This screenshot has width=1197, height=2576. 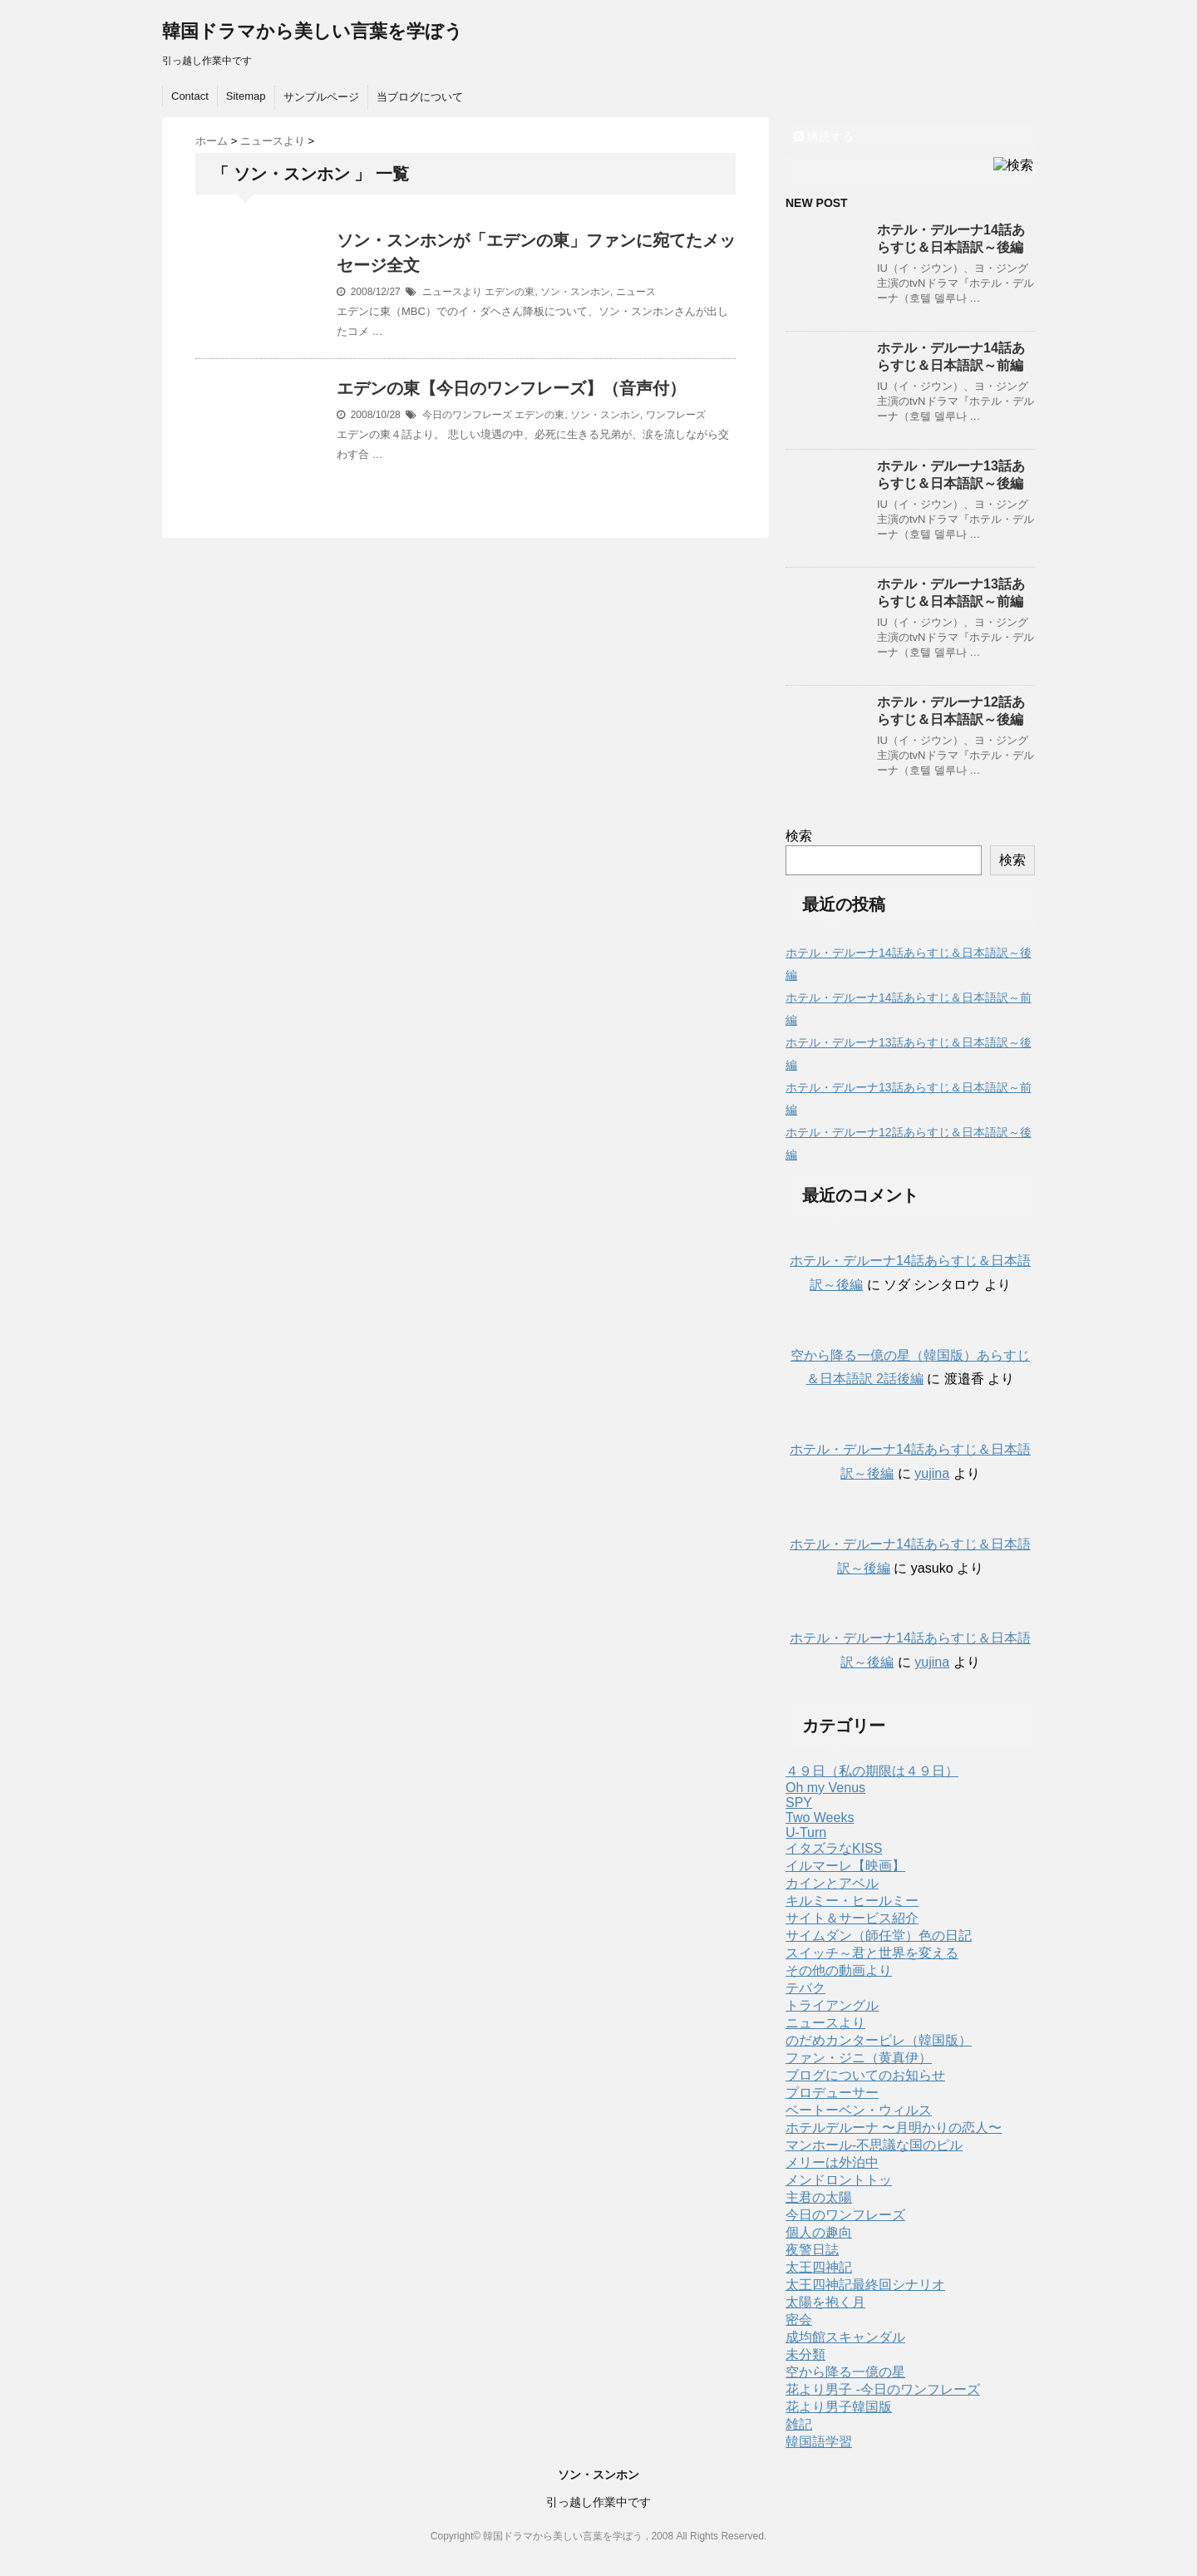 I want to click on U-Turn, so click(x=806, y=1832).